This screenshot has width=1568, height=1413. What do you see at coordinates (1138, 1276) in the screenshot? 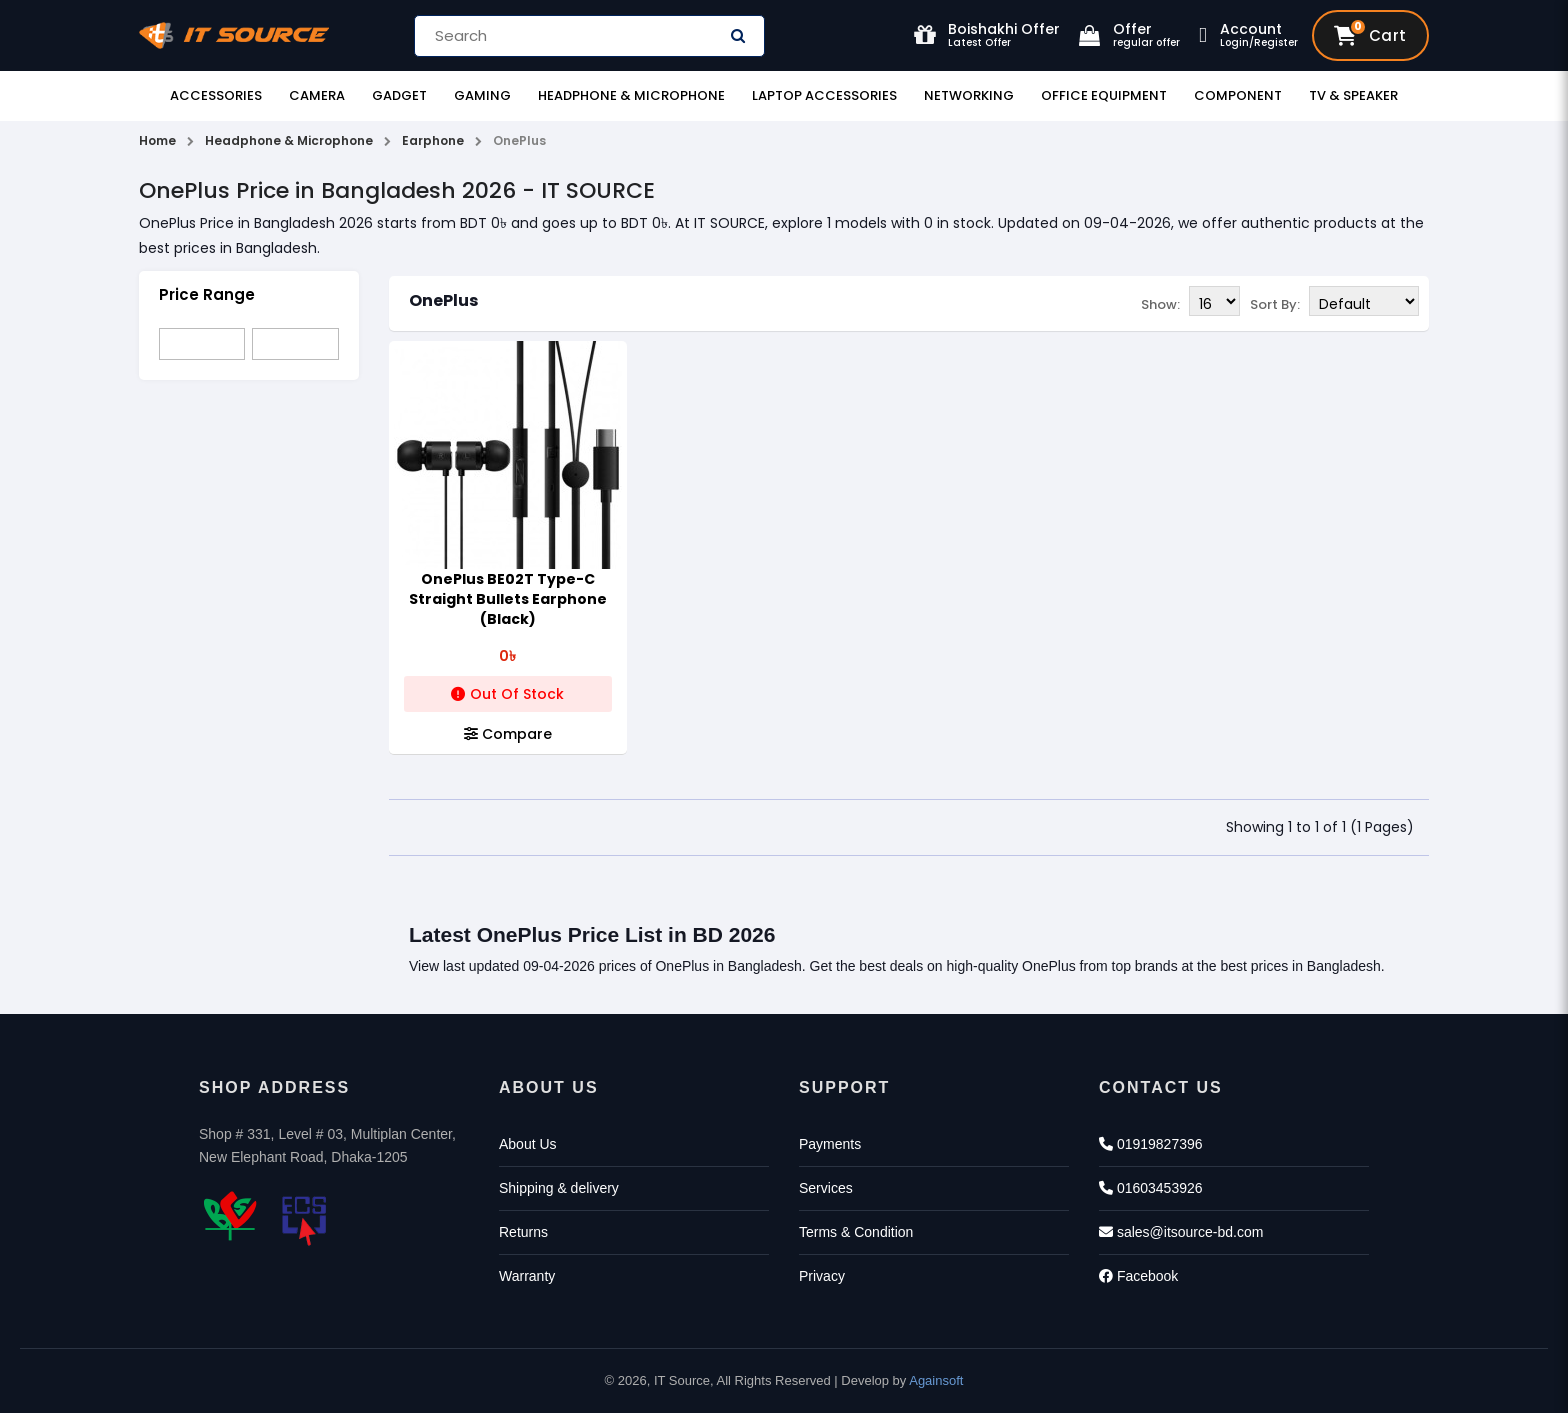
I see `Facebook` at bounding box center [1138, 1276].